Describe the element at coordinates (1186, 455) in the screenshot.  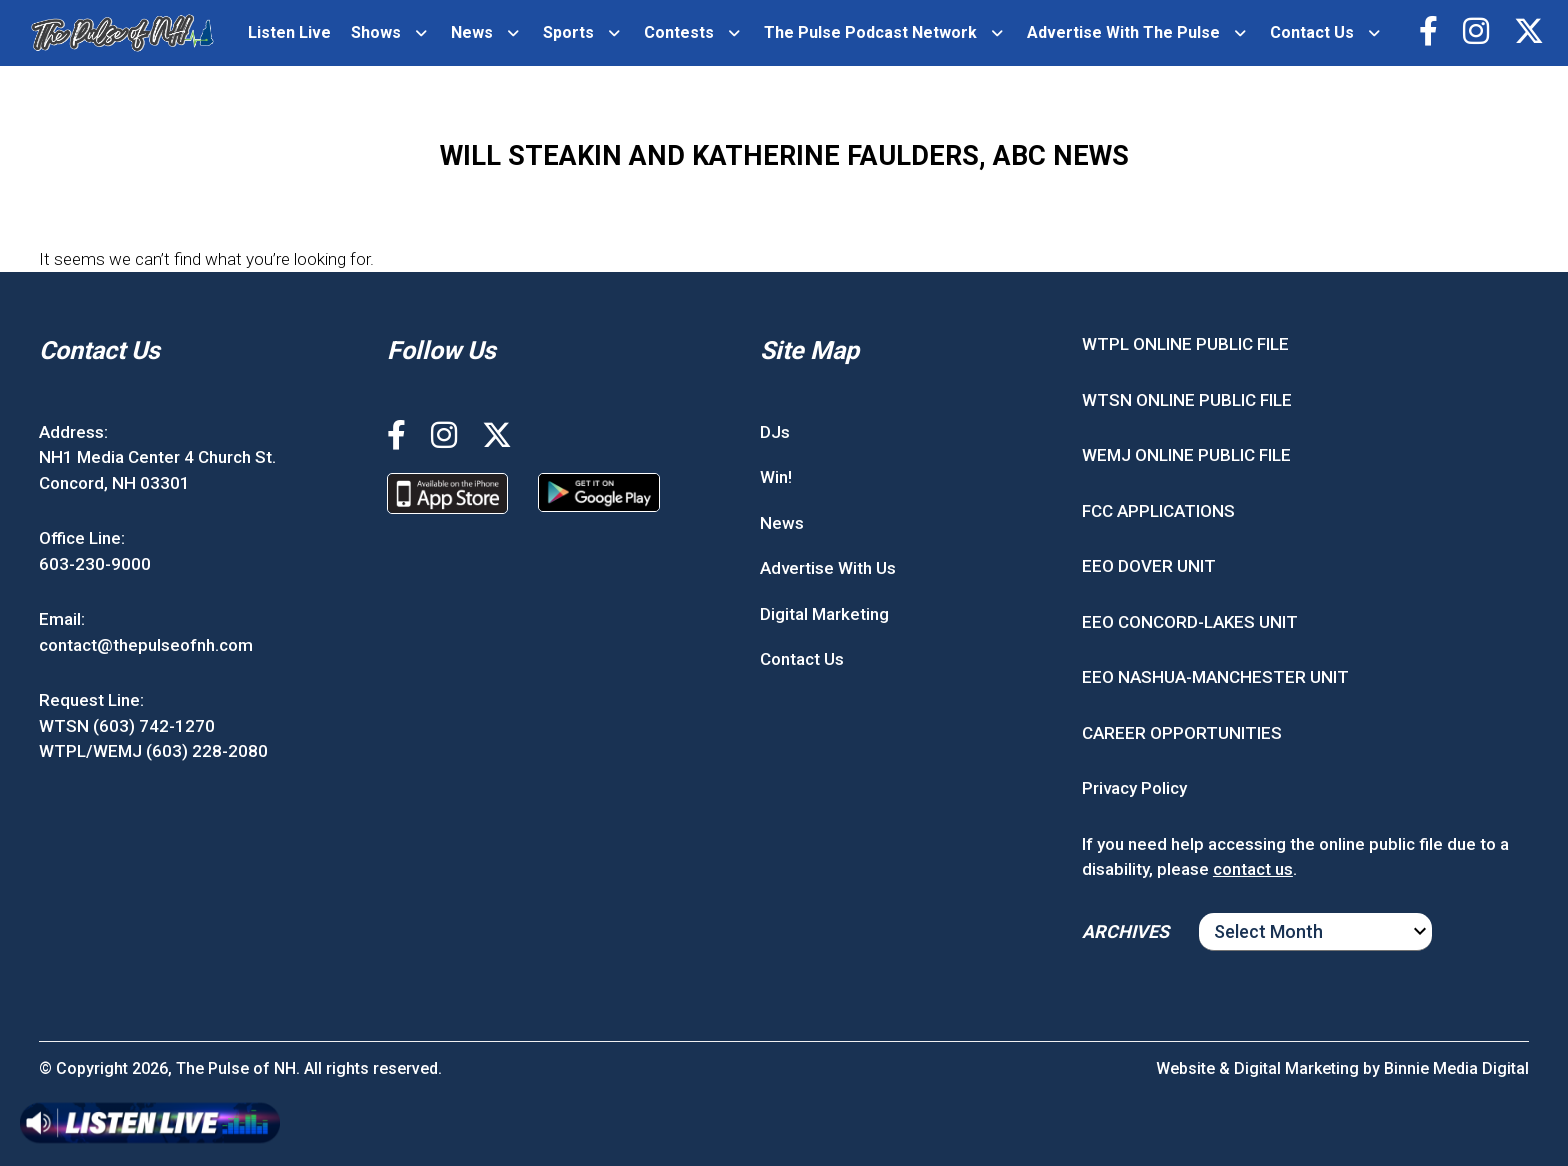
I see `WEMJ ONLINE PUBLIC FILE` at that location.